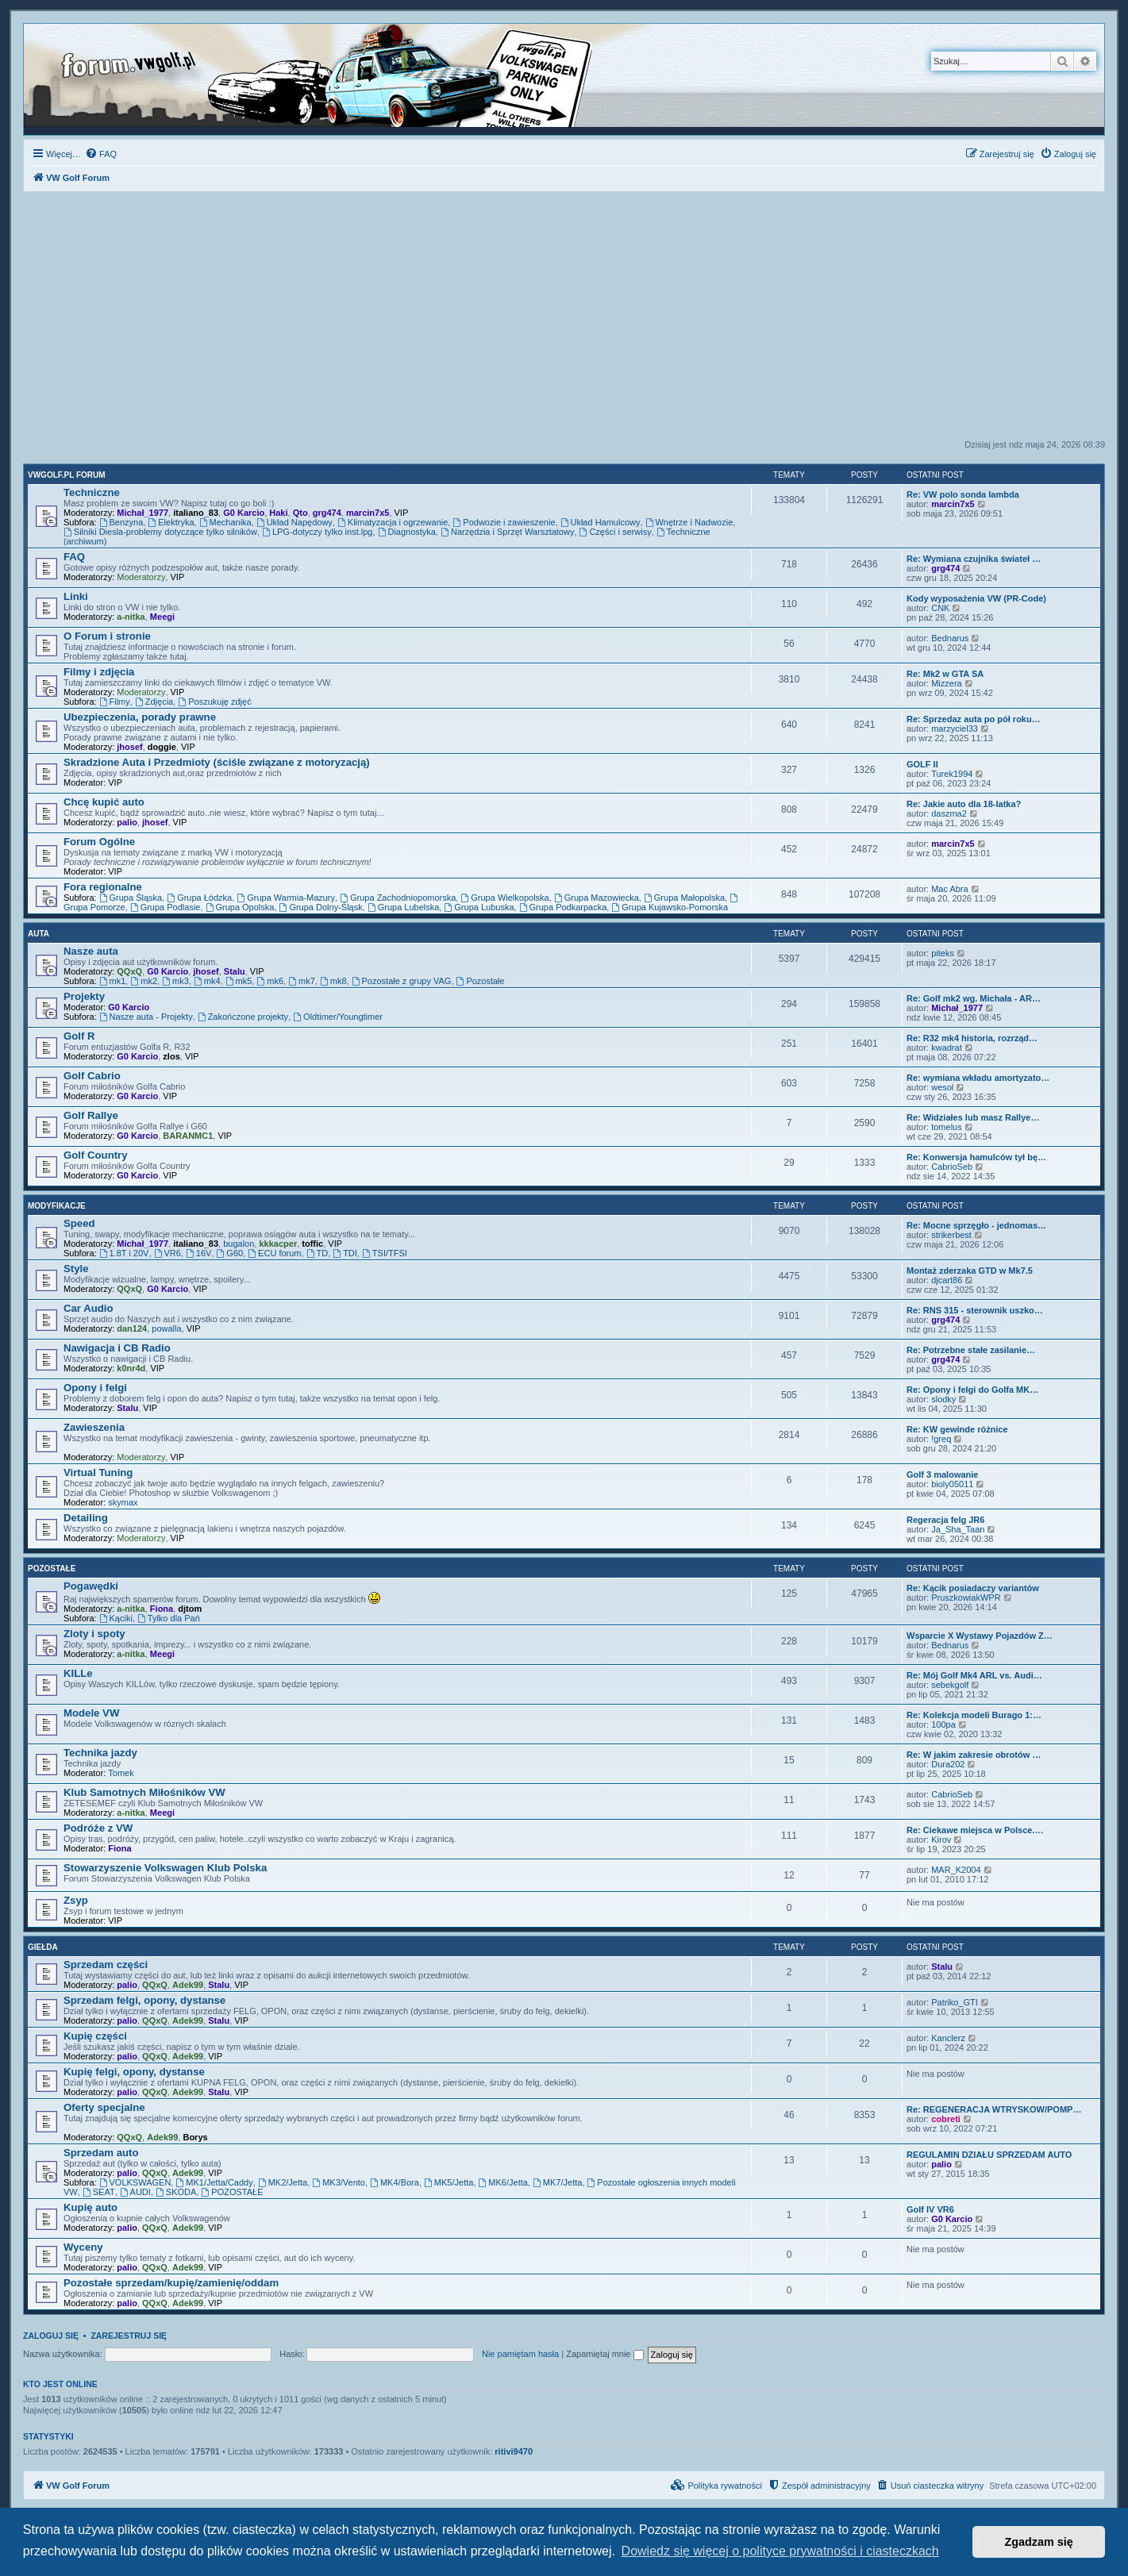 This screenshot has width=1128, height=2576. What do you see at coordinates (976, 1225) in the screenshot?
I see `Re: Mocne sprzęgło - jednomas…` at bounding box center [976, 1225].